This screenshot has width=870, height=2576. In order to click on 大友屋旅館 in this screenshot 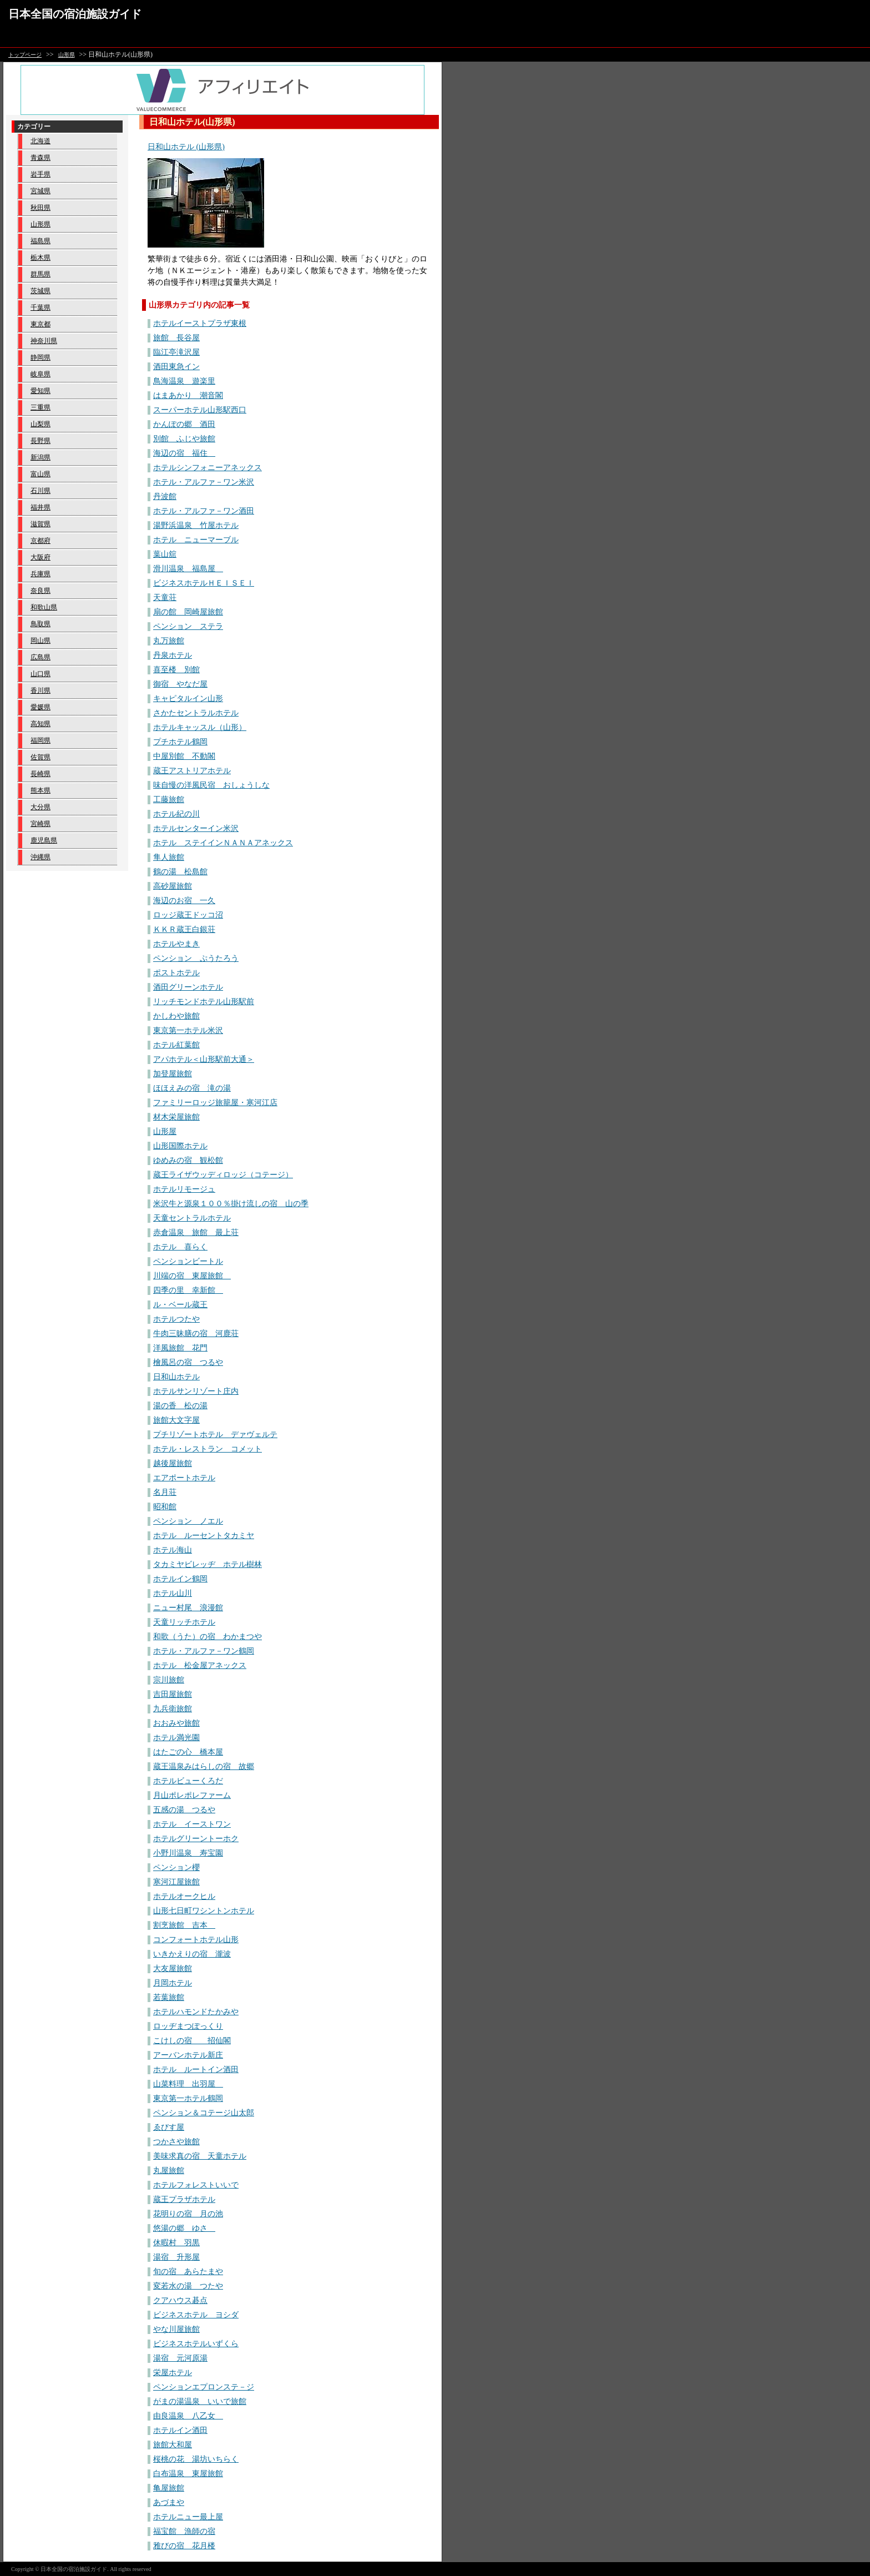, I will do `click(172, 1968)`.